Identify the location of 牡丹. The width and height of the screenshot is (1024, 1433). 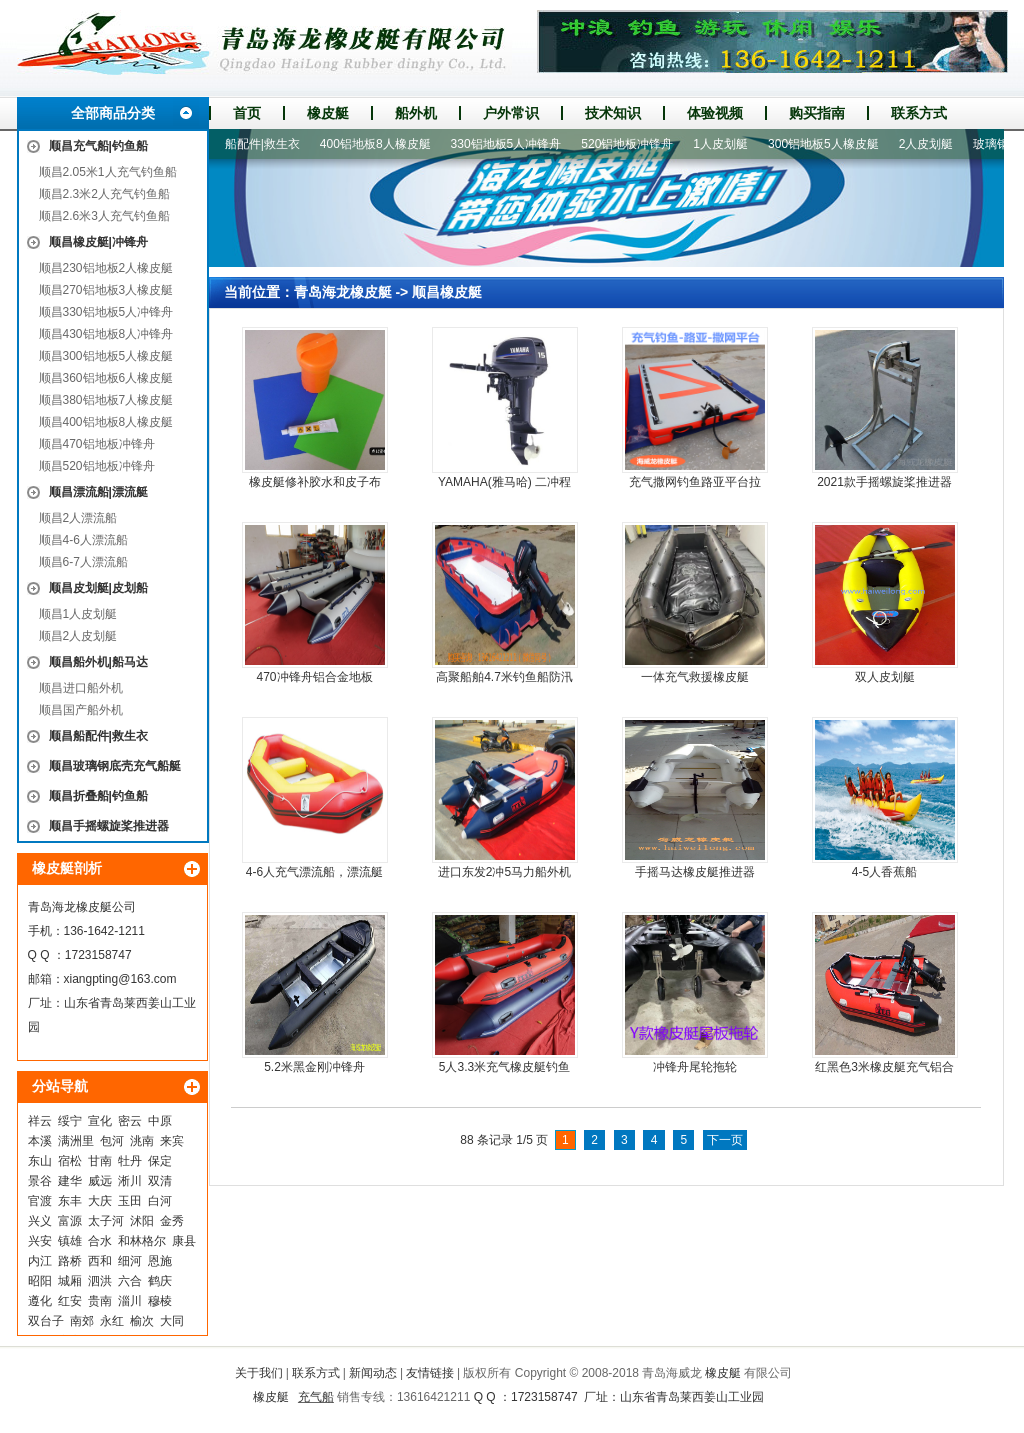
(130, 1161).